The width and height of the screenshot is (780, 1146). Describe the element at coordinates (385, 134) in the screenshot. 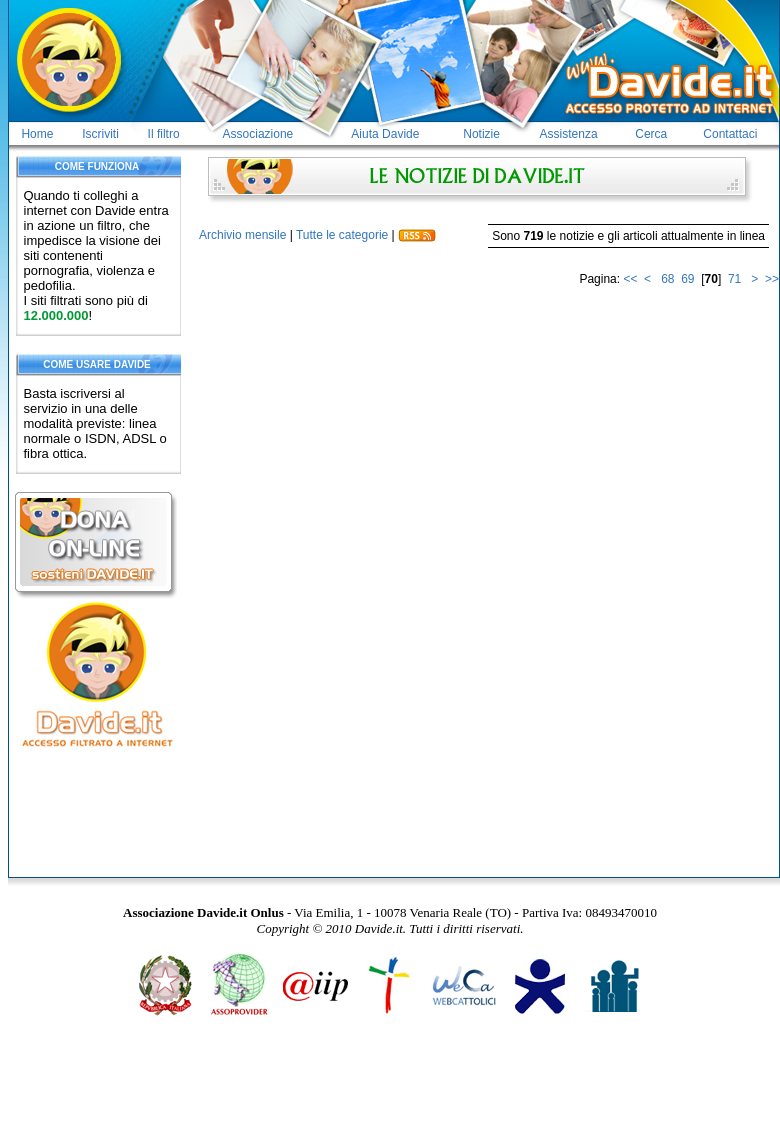

I see `Aiuta Davide` at that location.